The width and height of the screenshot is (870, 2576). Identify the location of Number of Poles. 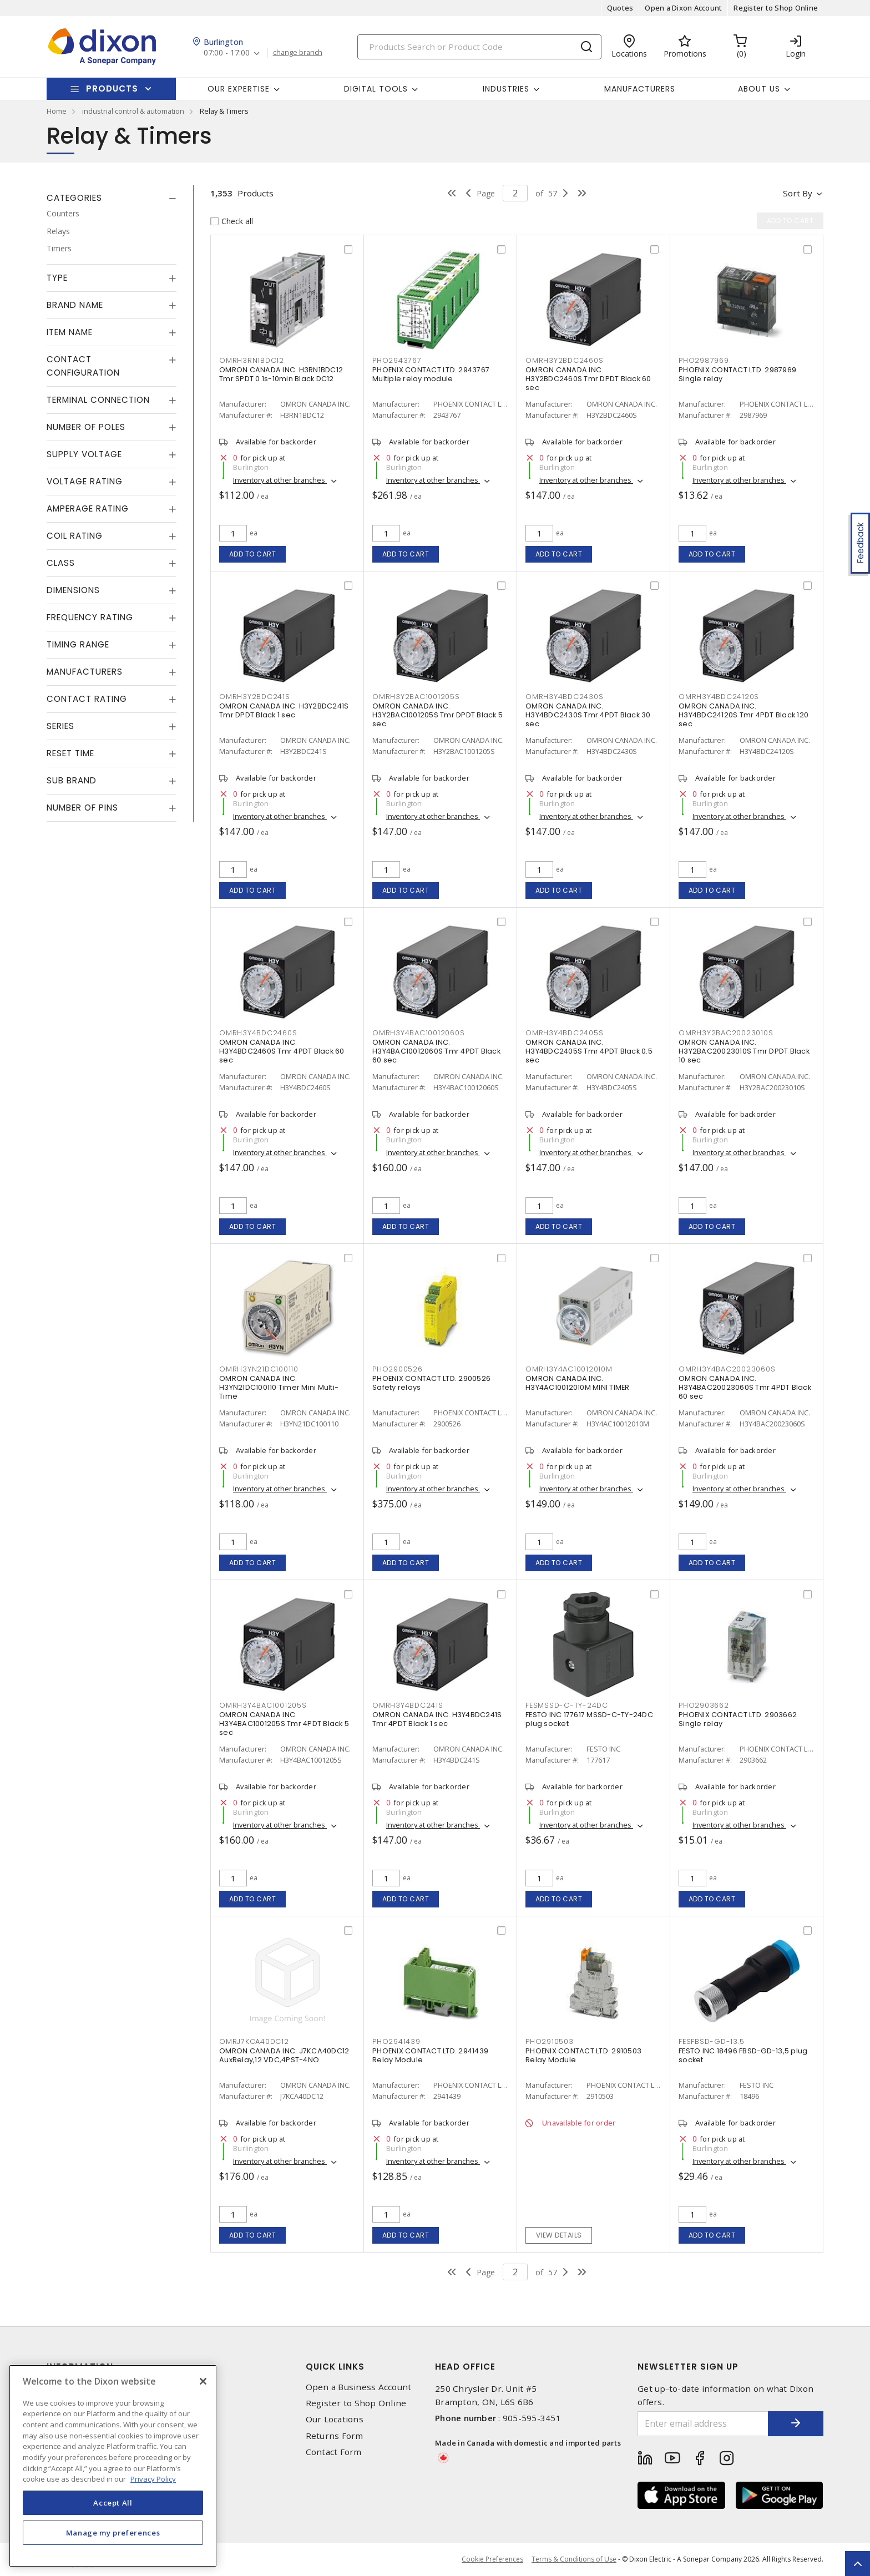
(86, 427).